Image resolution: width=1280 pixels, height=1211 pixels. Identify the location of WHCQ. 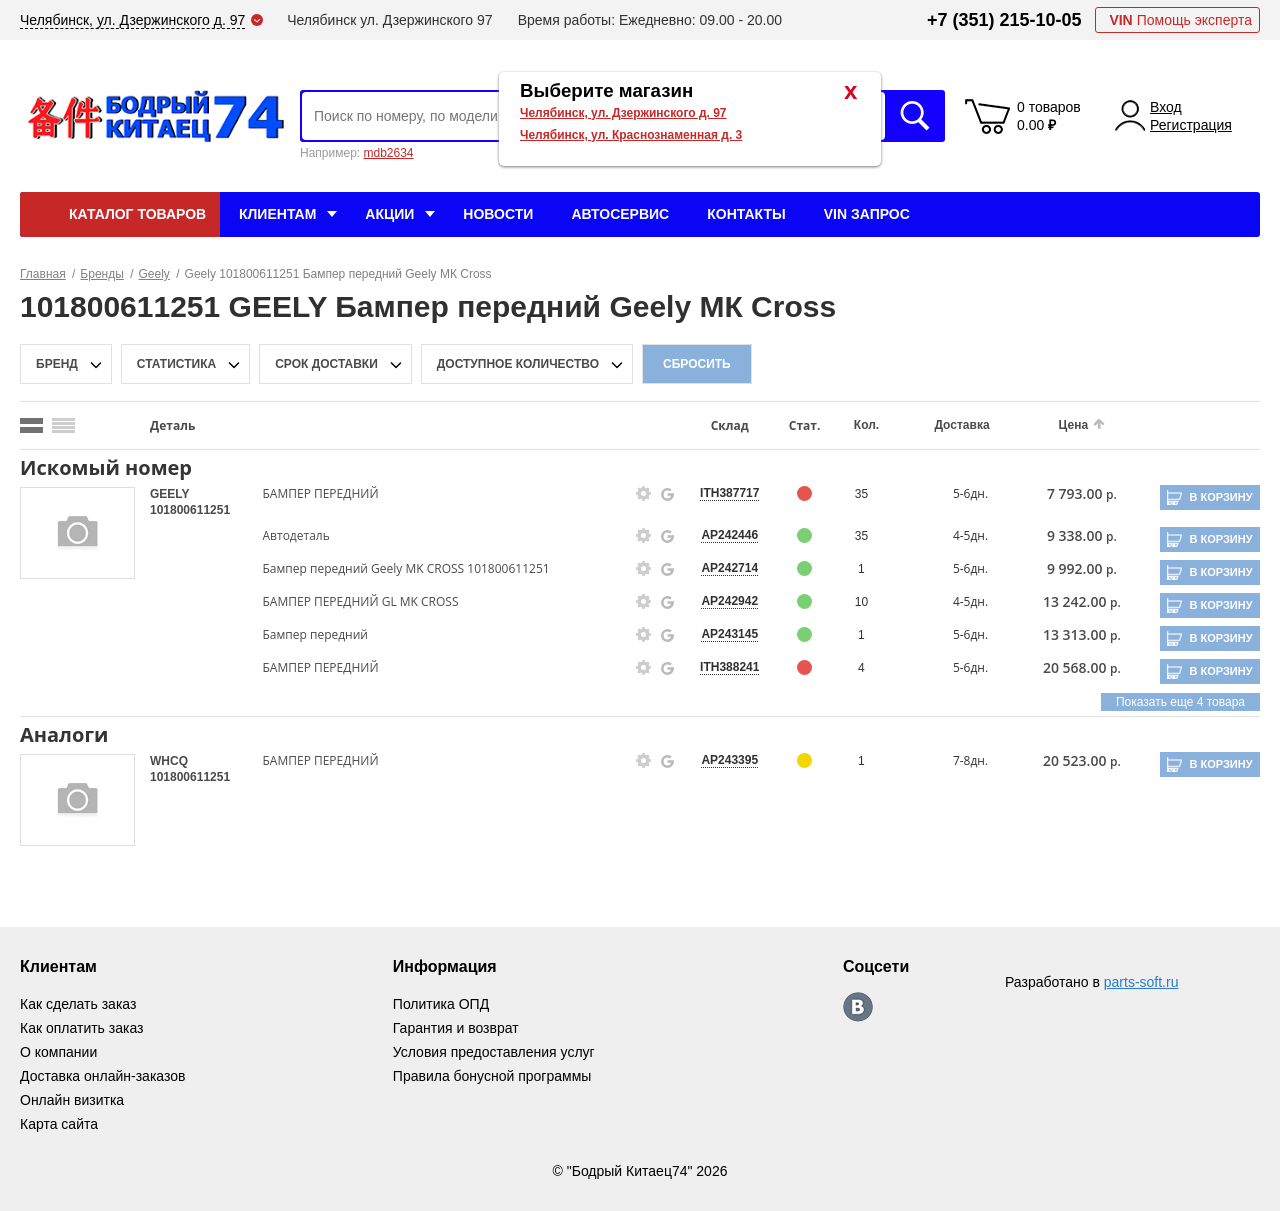
(169, 761).